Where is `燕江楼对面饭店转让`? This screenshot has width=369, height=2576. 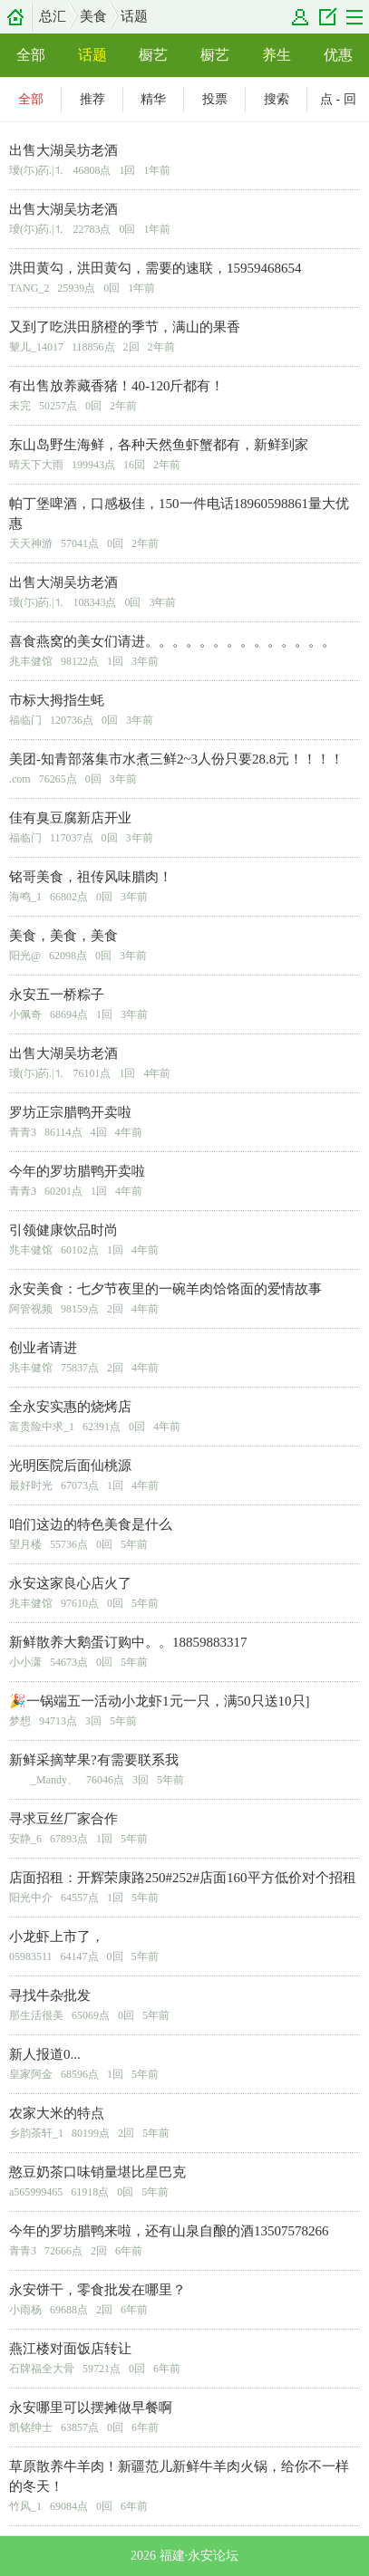 燕江楼对面饭店转让 is located at coordinates (70, 2348).